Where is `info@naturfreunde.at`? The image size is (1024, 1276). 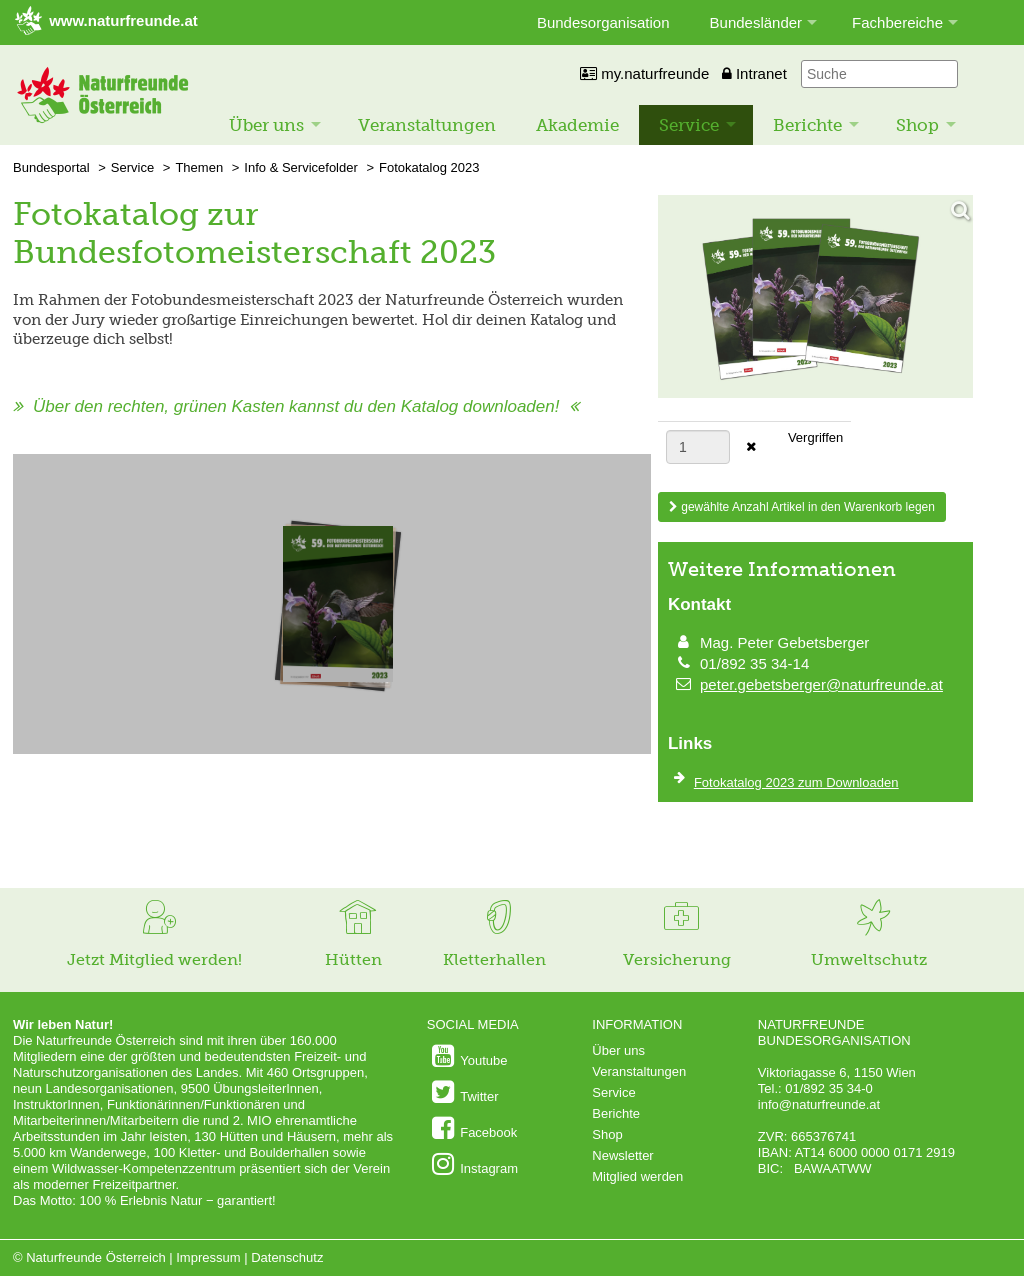
info@naturfreunde.at is located at coordinates (819, 1104).